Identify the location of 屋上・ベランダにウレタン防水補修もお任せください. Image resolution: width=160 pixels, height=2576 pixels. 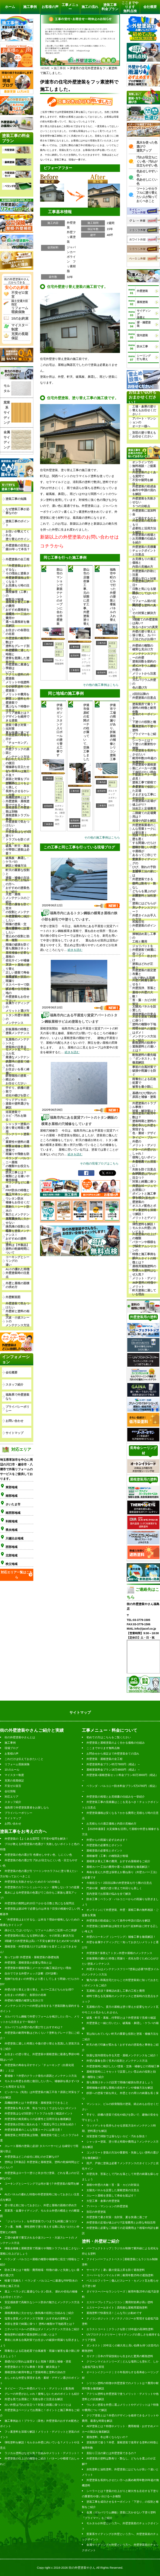
(17, 1200).